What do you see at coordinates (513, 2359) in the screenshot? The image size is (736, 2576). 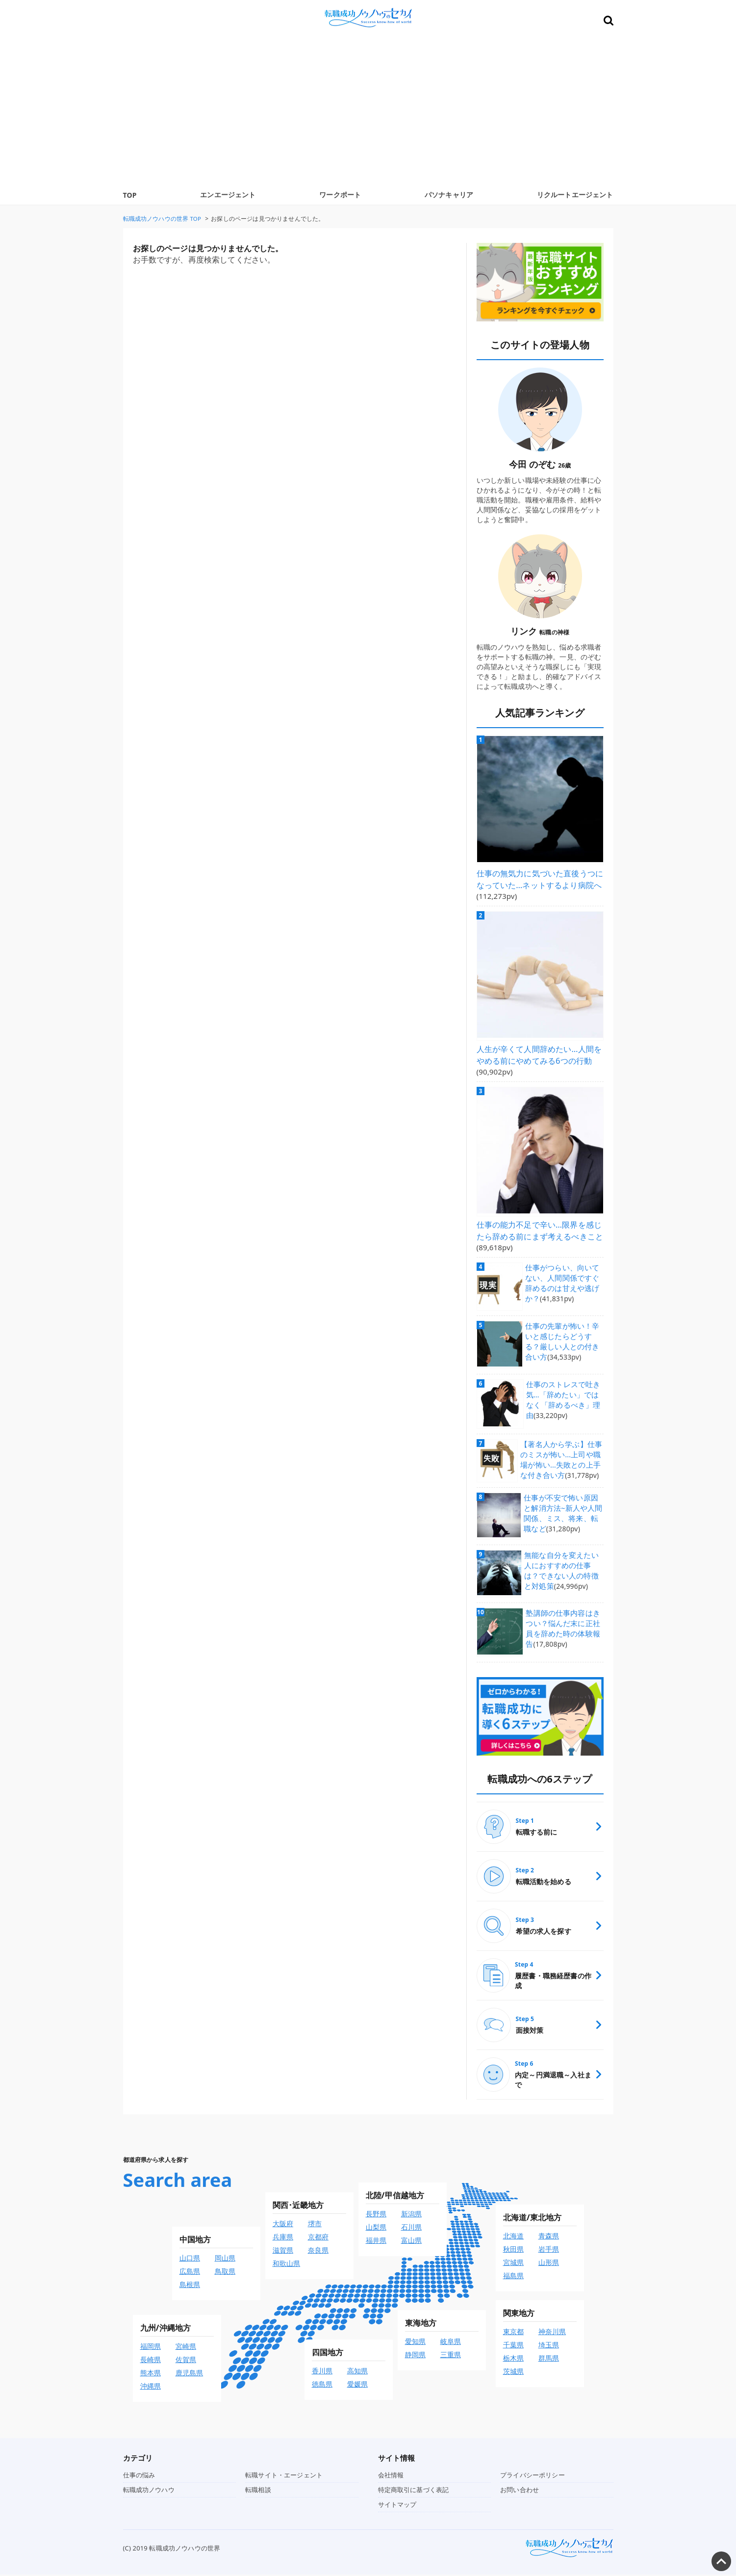 I see `栃木県` at bounding box center [513, 2359].